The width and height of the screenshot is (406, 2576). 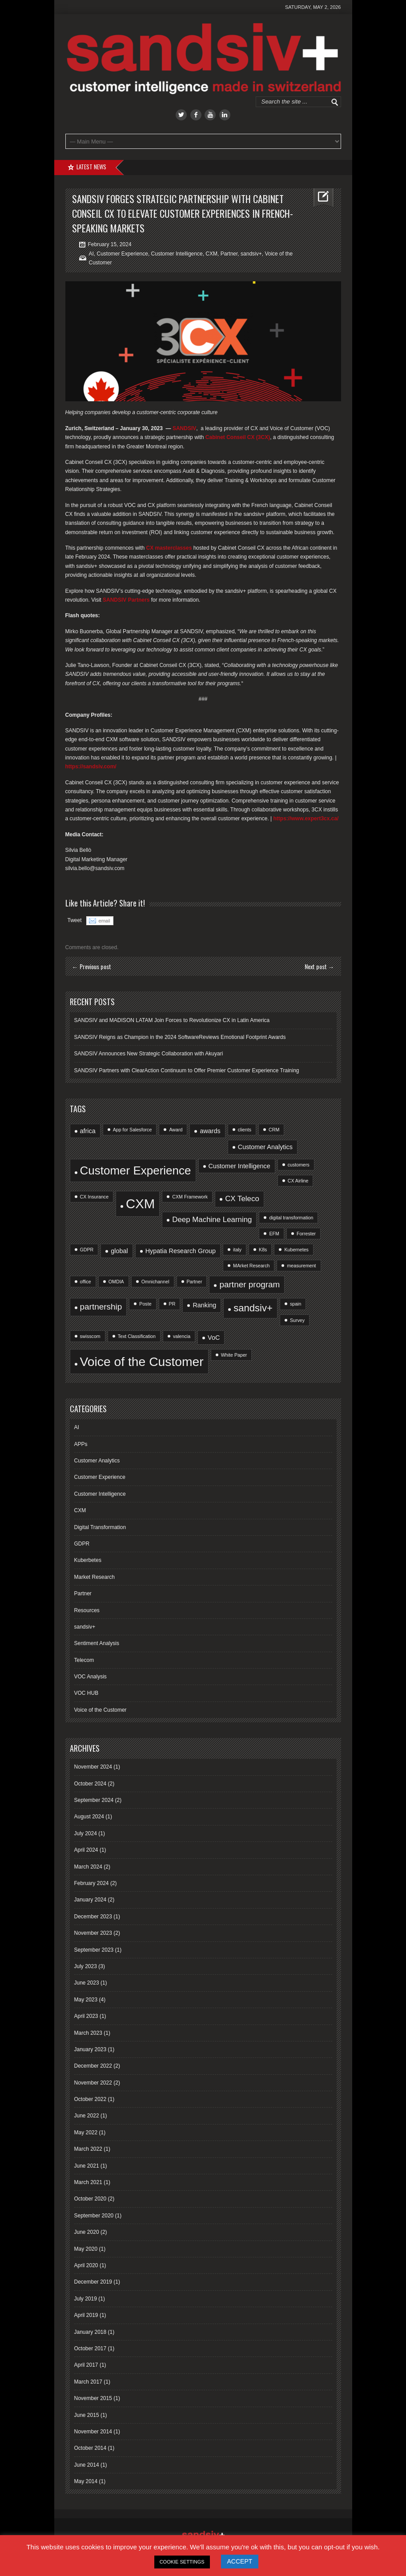 What do you see at coordinates (93, 2282) in the screenshot?
I see `December 2019` at bounding box center [93, 2282].